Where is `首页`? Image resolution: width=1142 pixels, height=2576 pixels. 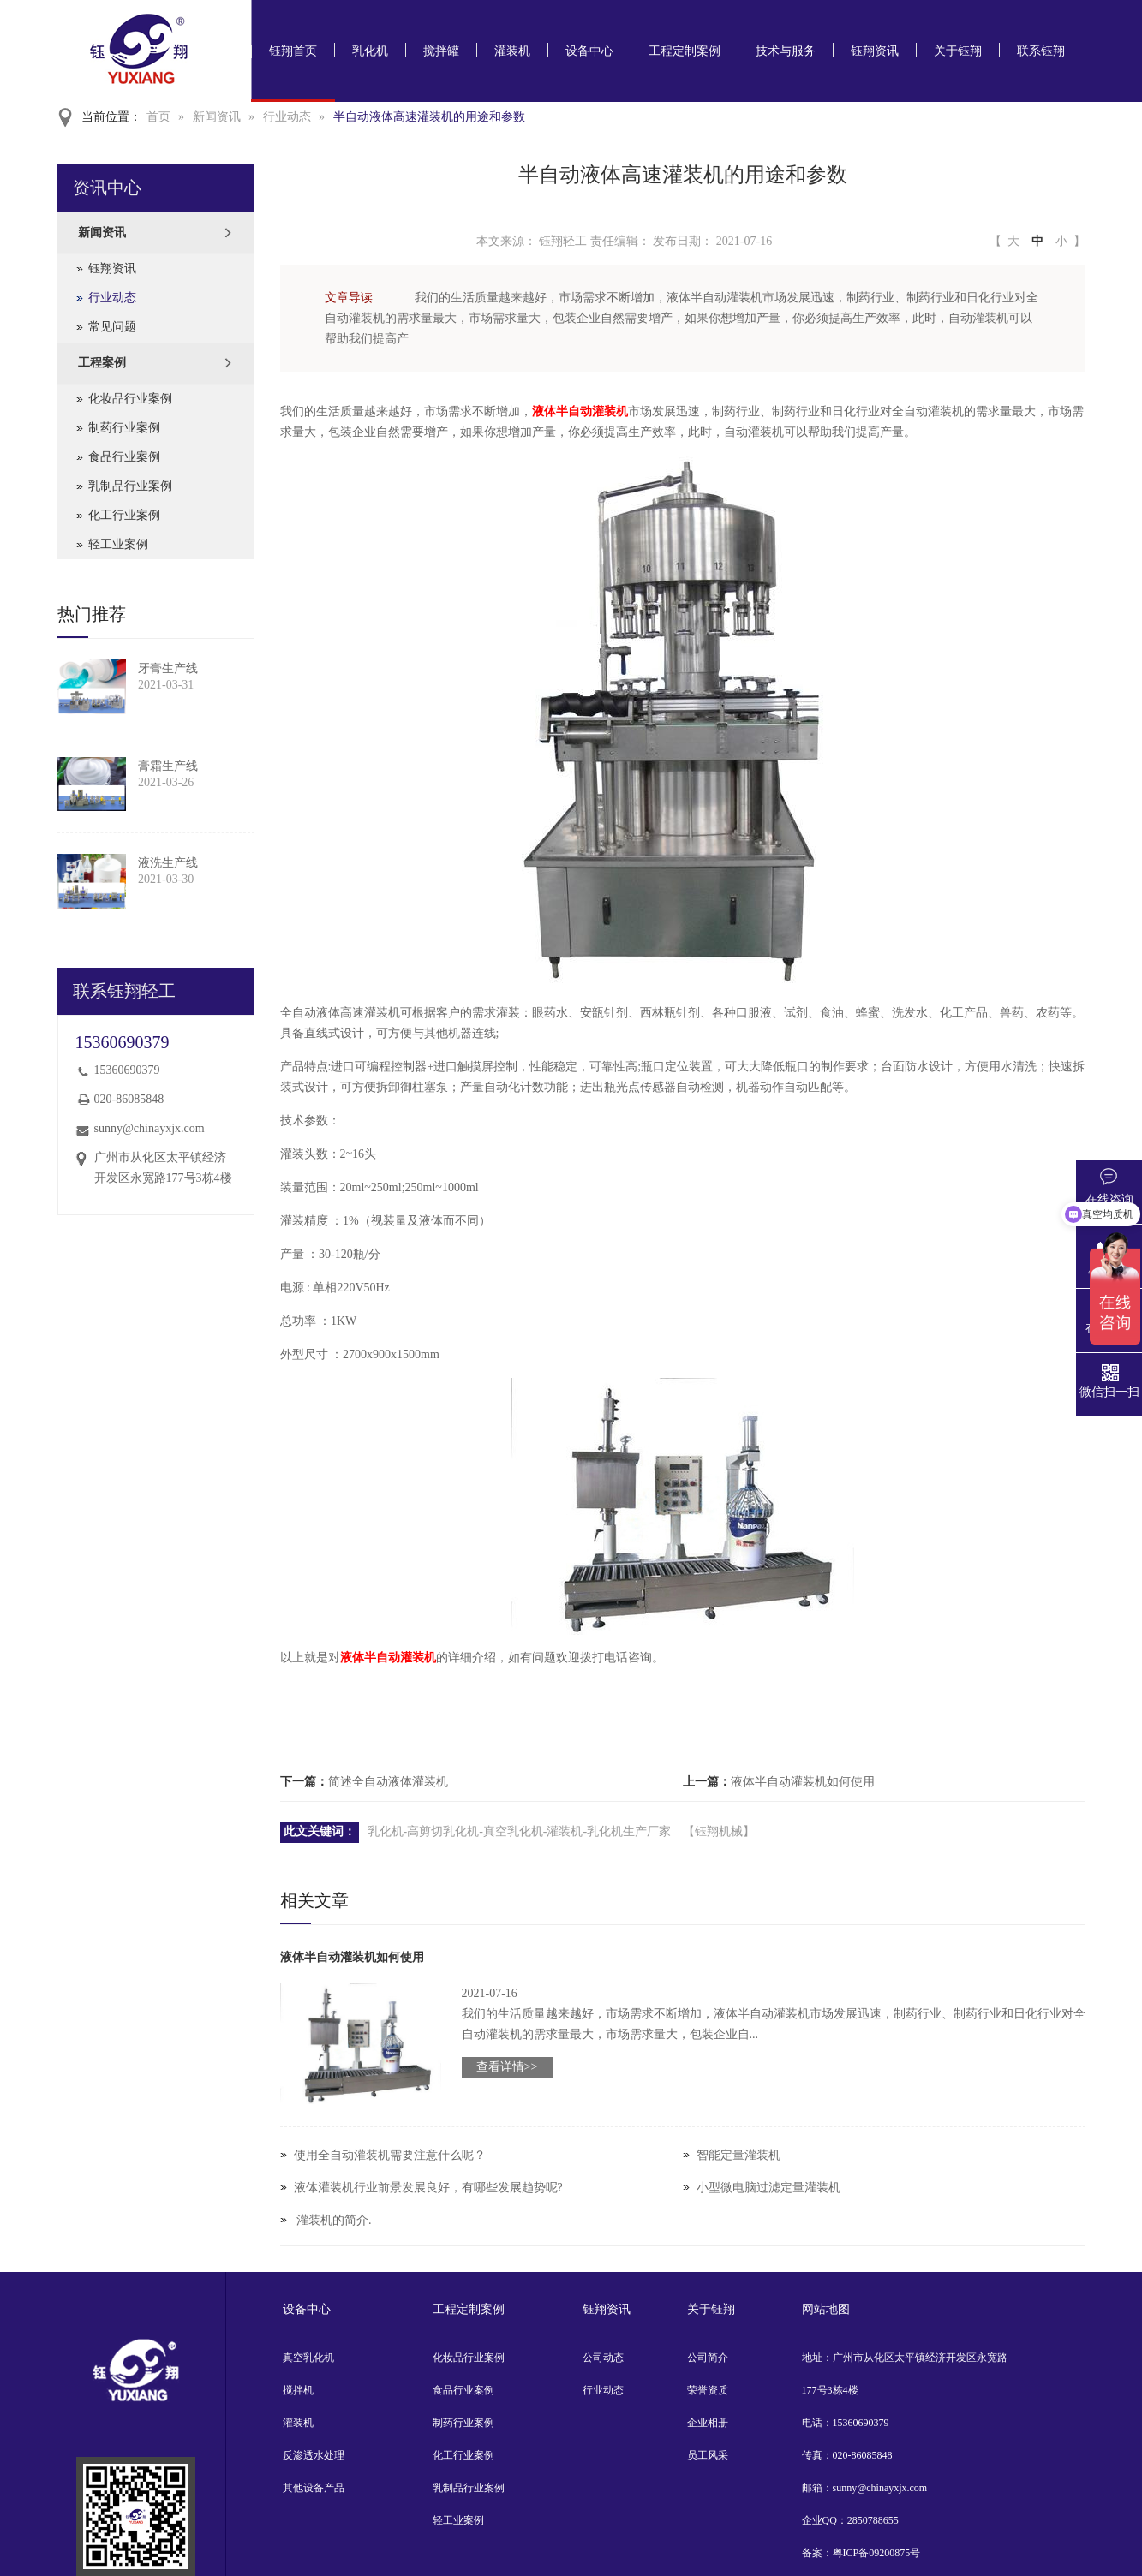 首页 is located at coordinates (158, 116).